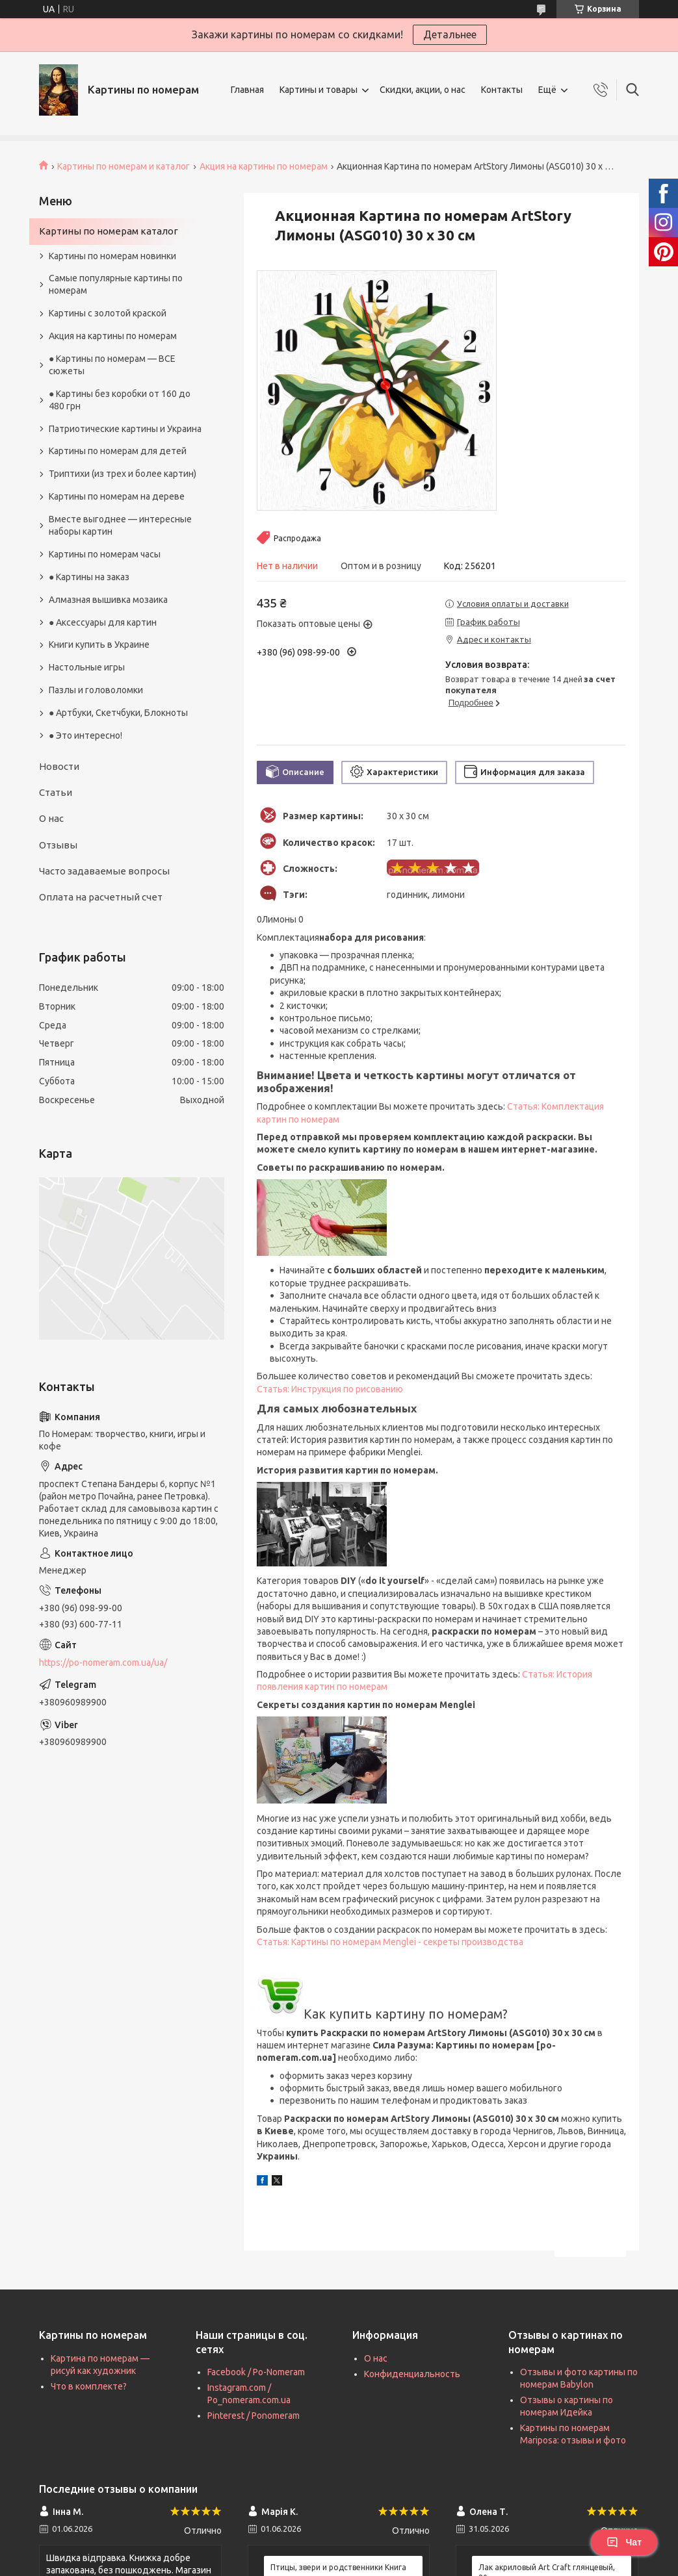 Image resolution: width=678 pixels, height=2576 pixels. What do you see at coordinates (99, 644) in the screenshot?
I see `Книги купить в Украине` at bounding box center [99, 644].